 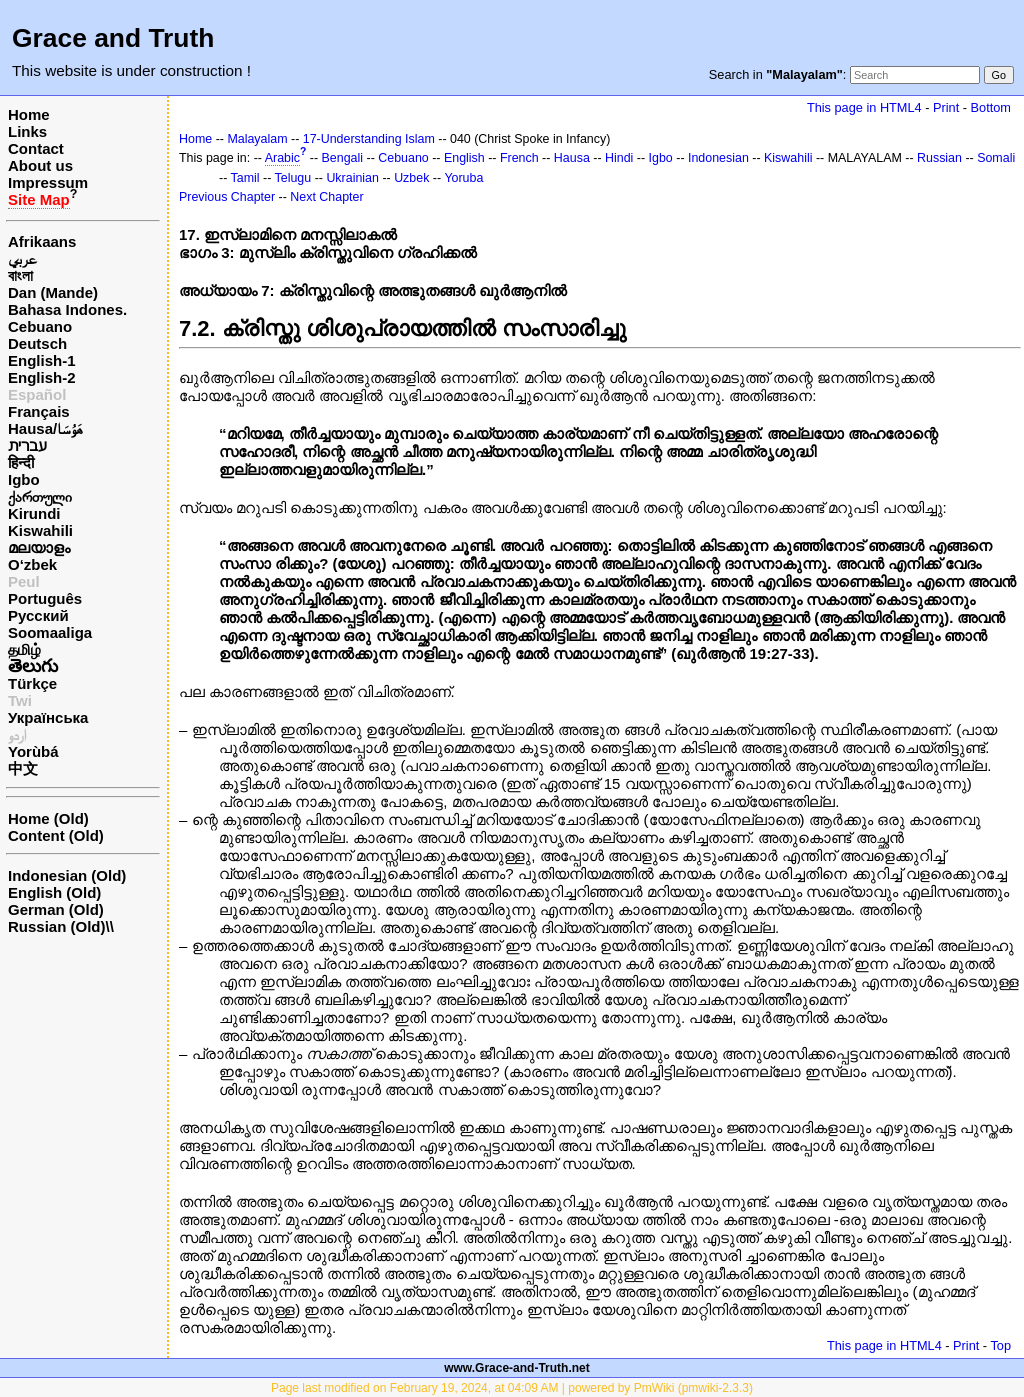 What do you see at coordinates (34, 513) in the screenshot?
I see `Kirundi` at bounding box center [34, 513].